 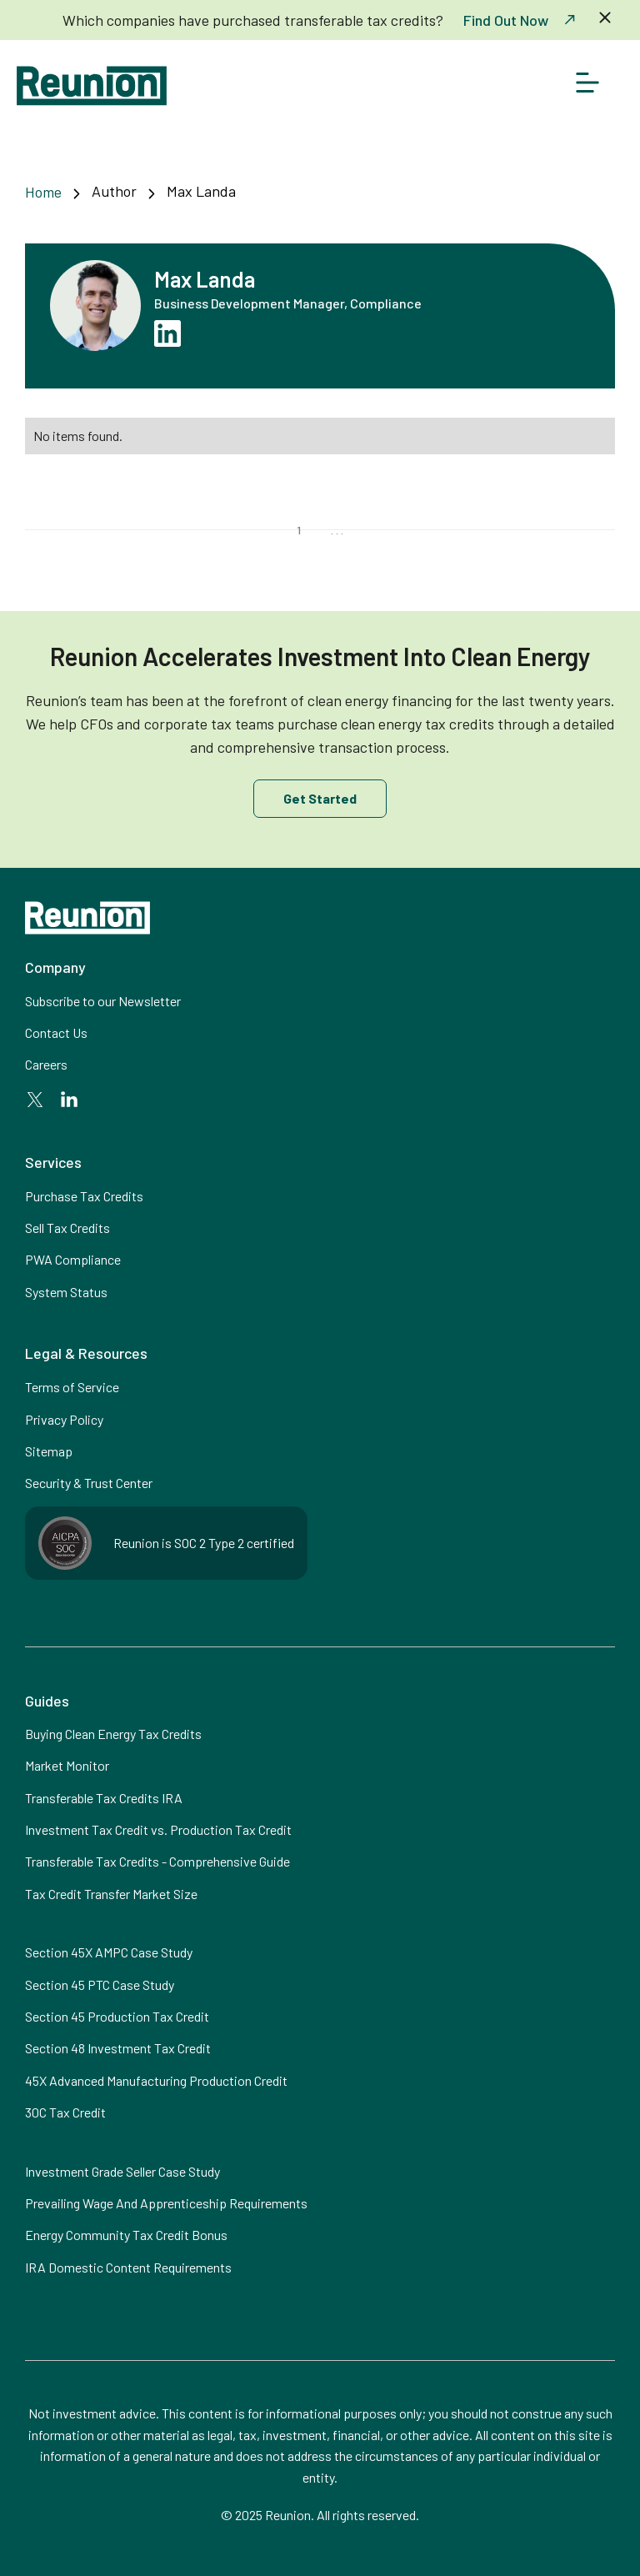 I want to click on Energy Community Tax Credit Bonus, so click(x=126, y=2235).